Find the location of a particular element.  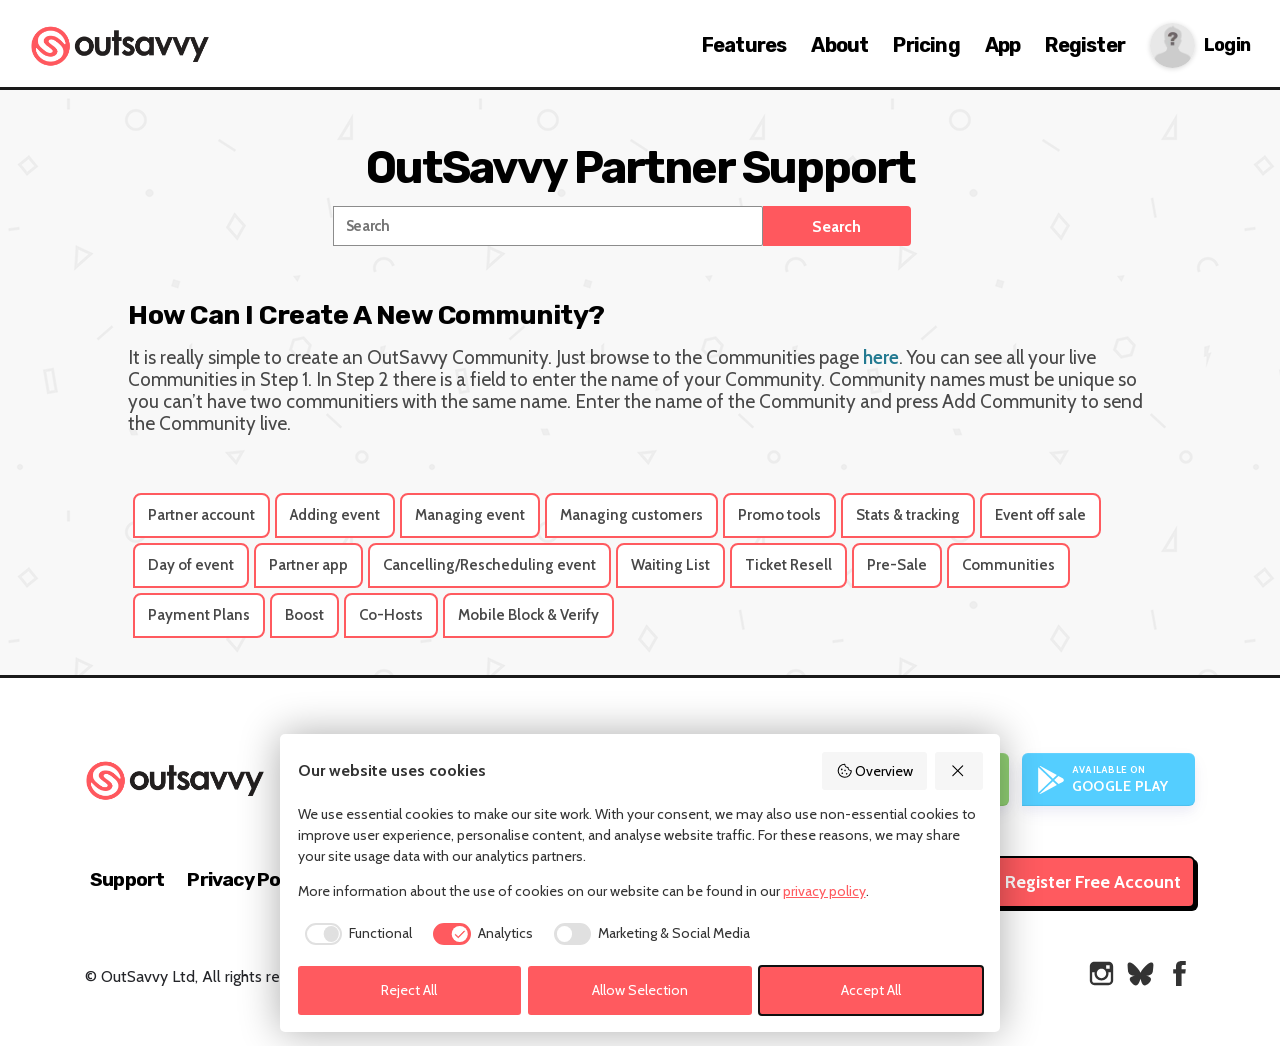

[checkbox] is located at coordinates (355, 934).